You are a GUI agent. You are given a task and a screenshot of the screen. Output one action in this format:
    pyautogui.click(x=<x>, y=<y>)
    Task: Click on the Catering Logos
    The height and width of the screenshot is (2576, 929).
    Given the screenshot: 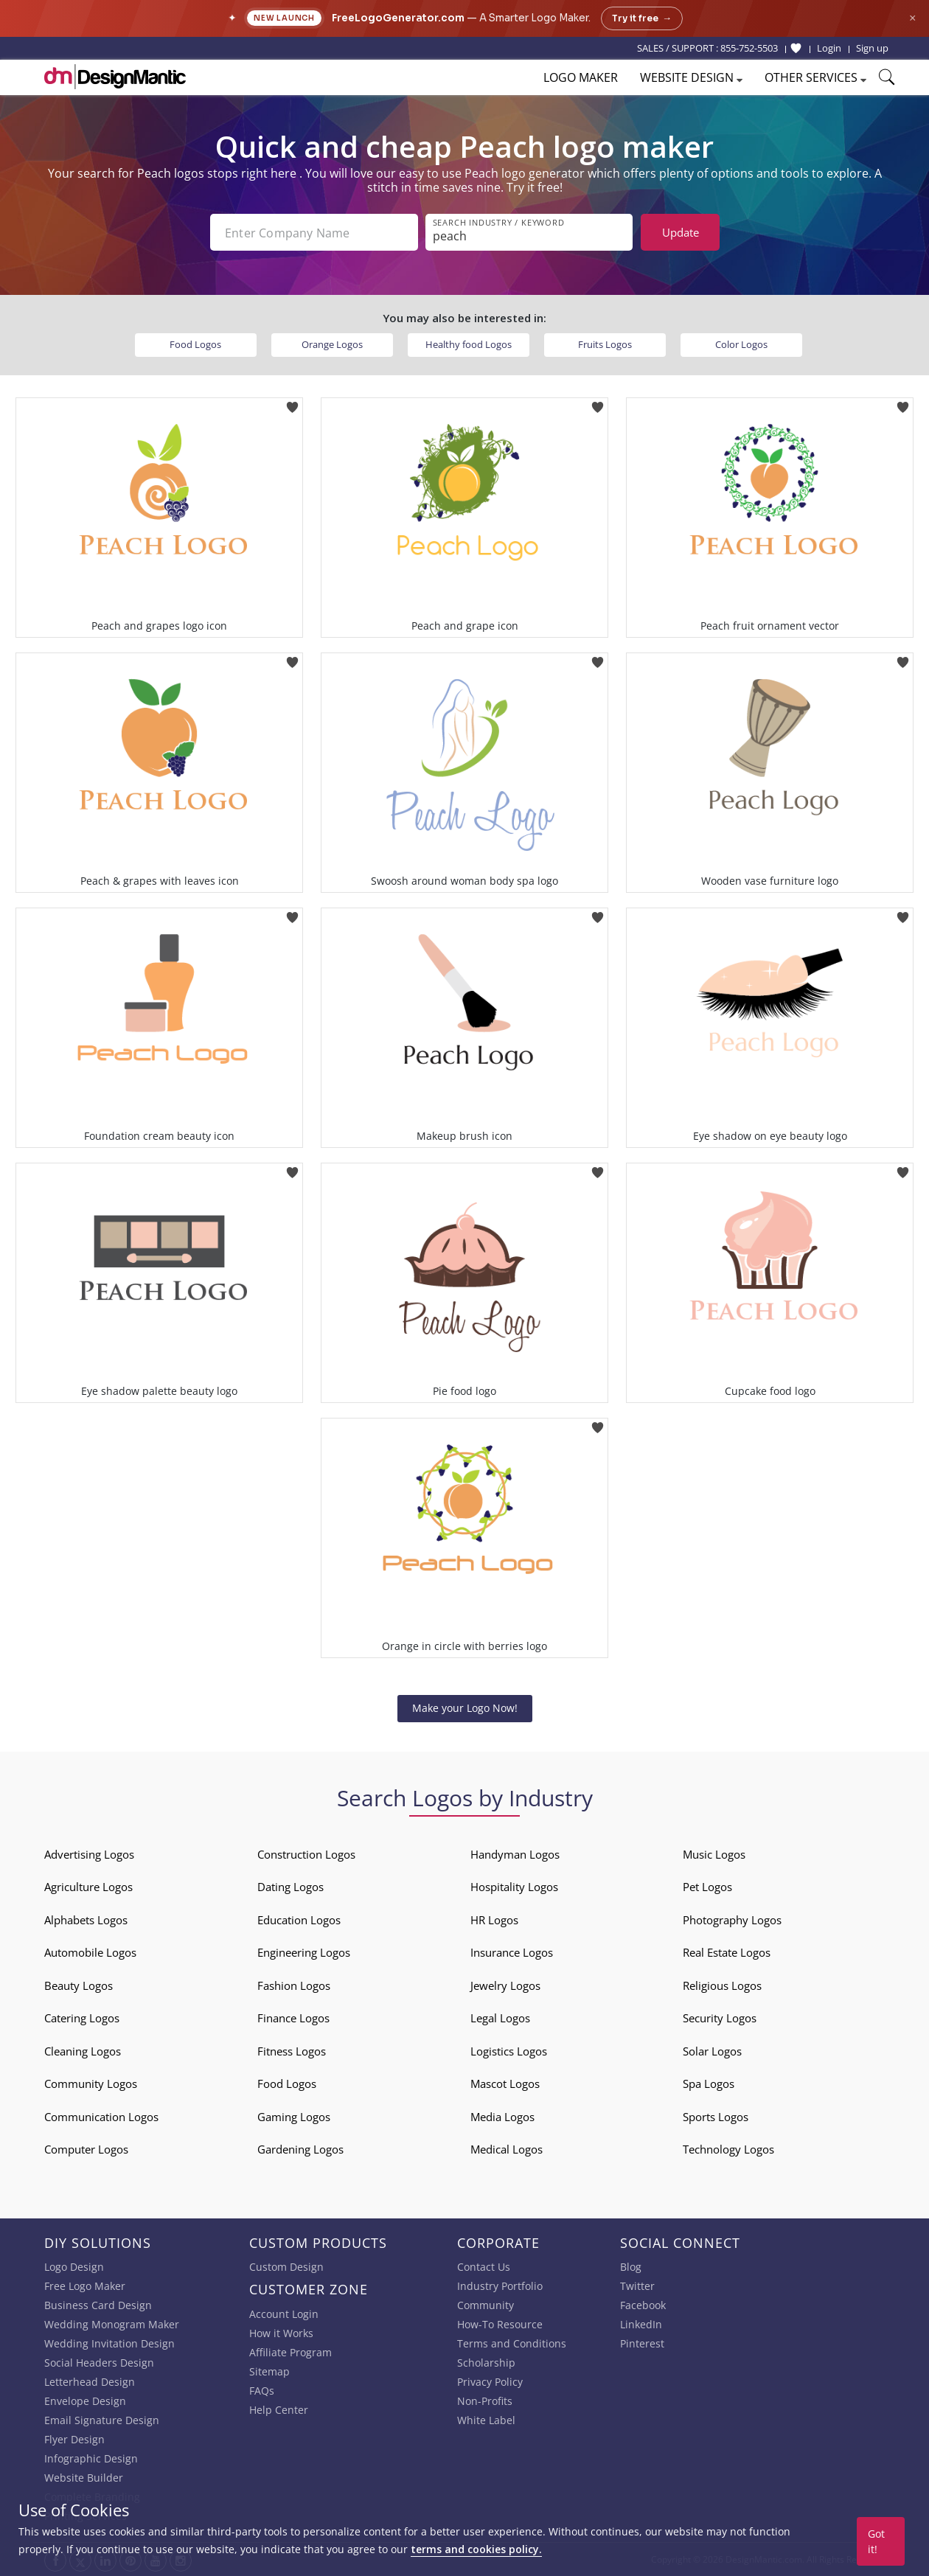 What is the action you would take?
    pyautogui.click(x=81, y=2018)
    